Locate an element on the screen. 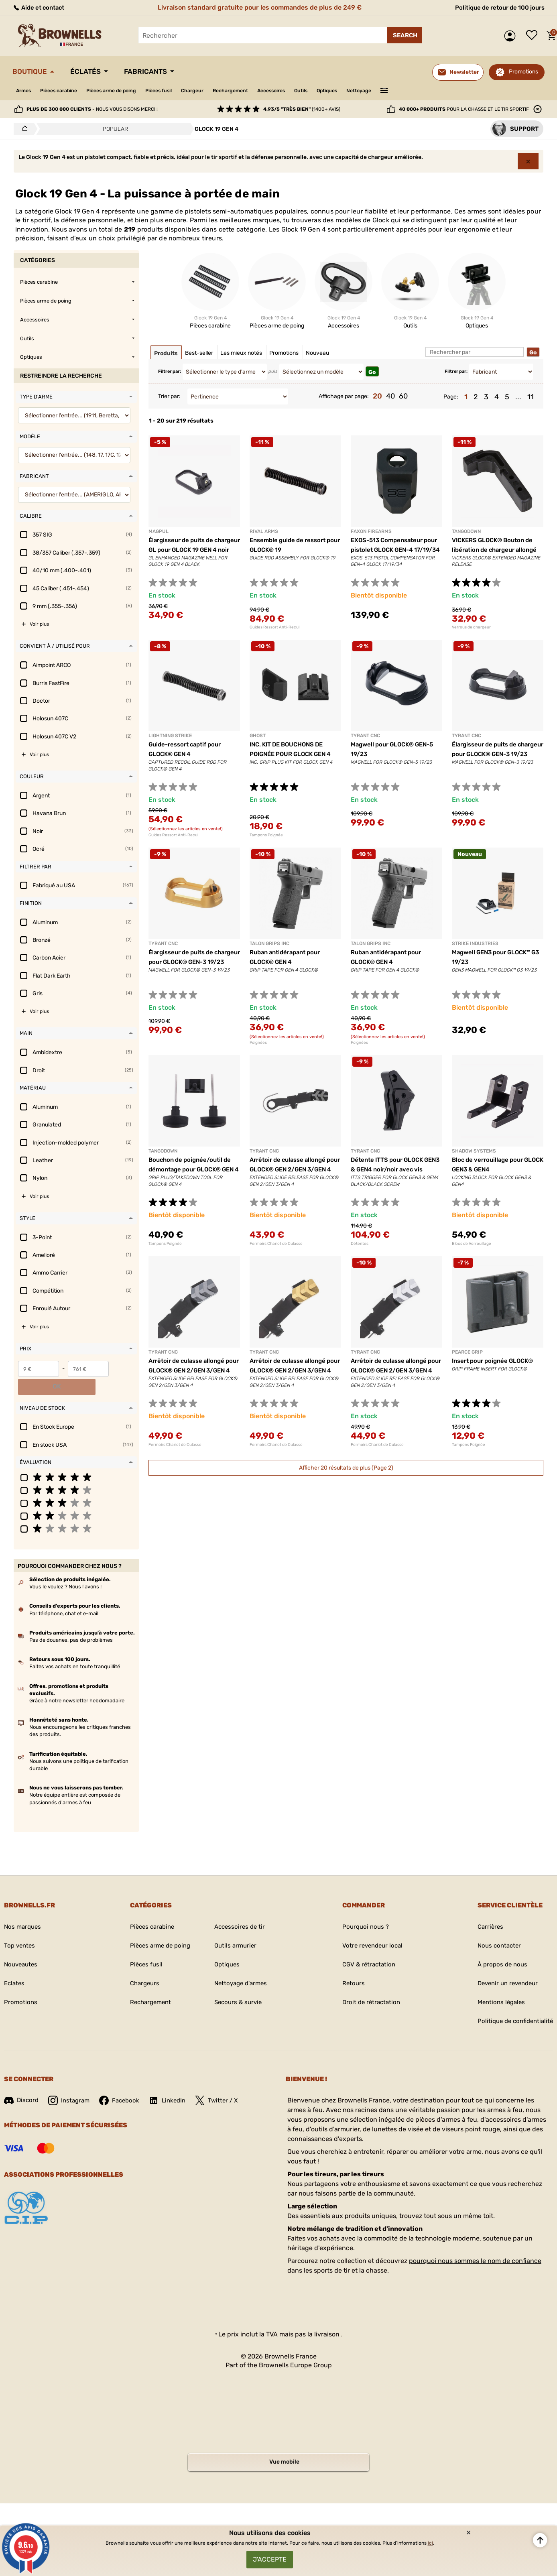  FAXON FIREARMS is located at coordinates (371, 531).